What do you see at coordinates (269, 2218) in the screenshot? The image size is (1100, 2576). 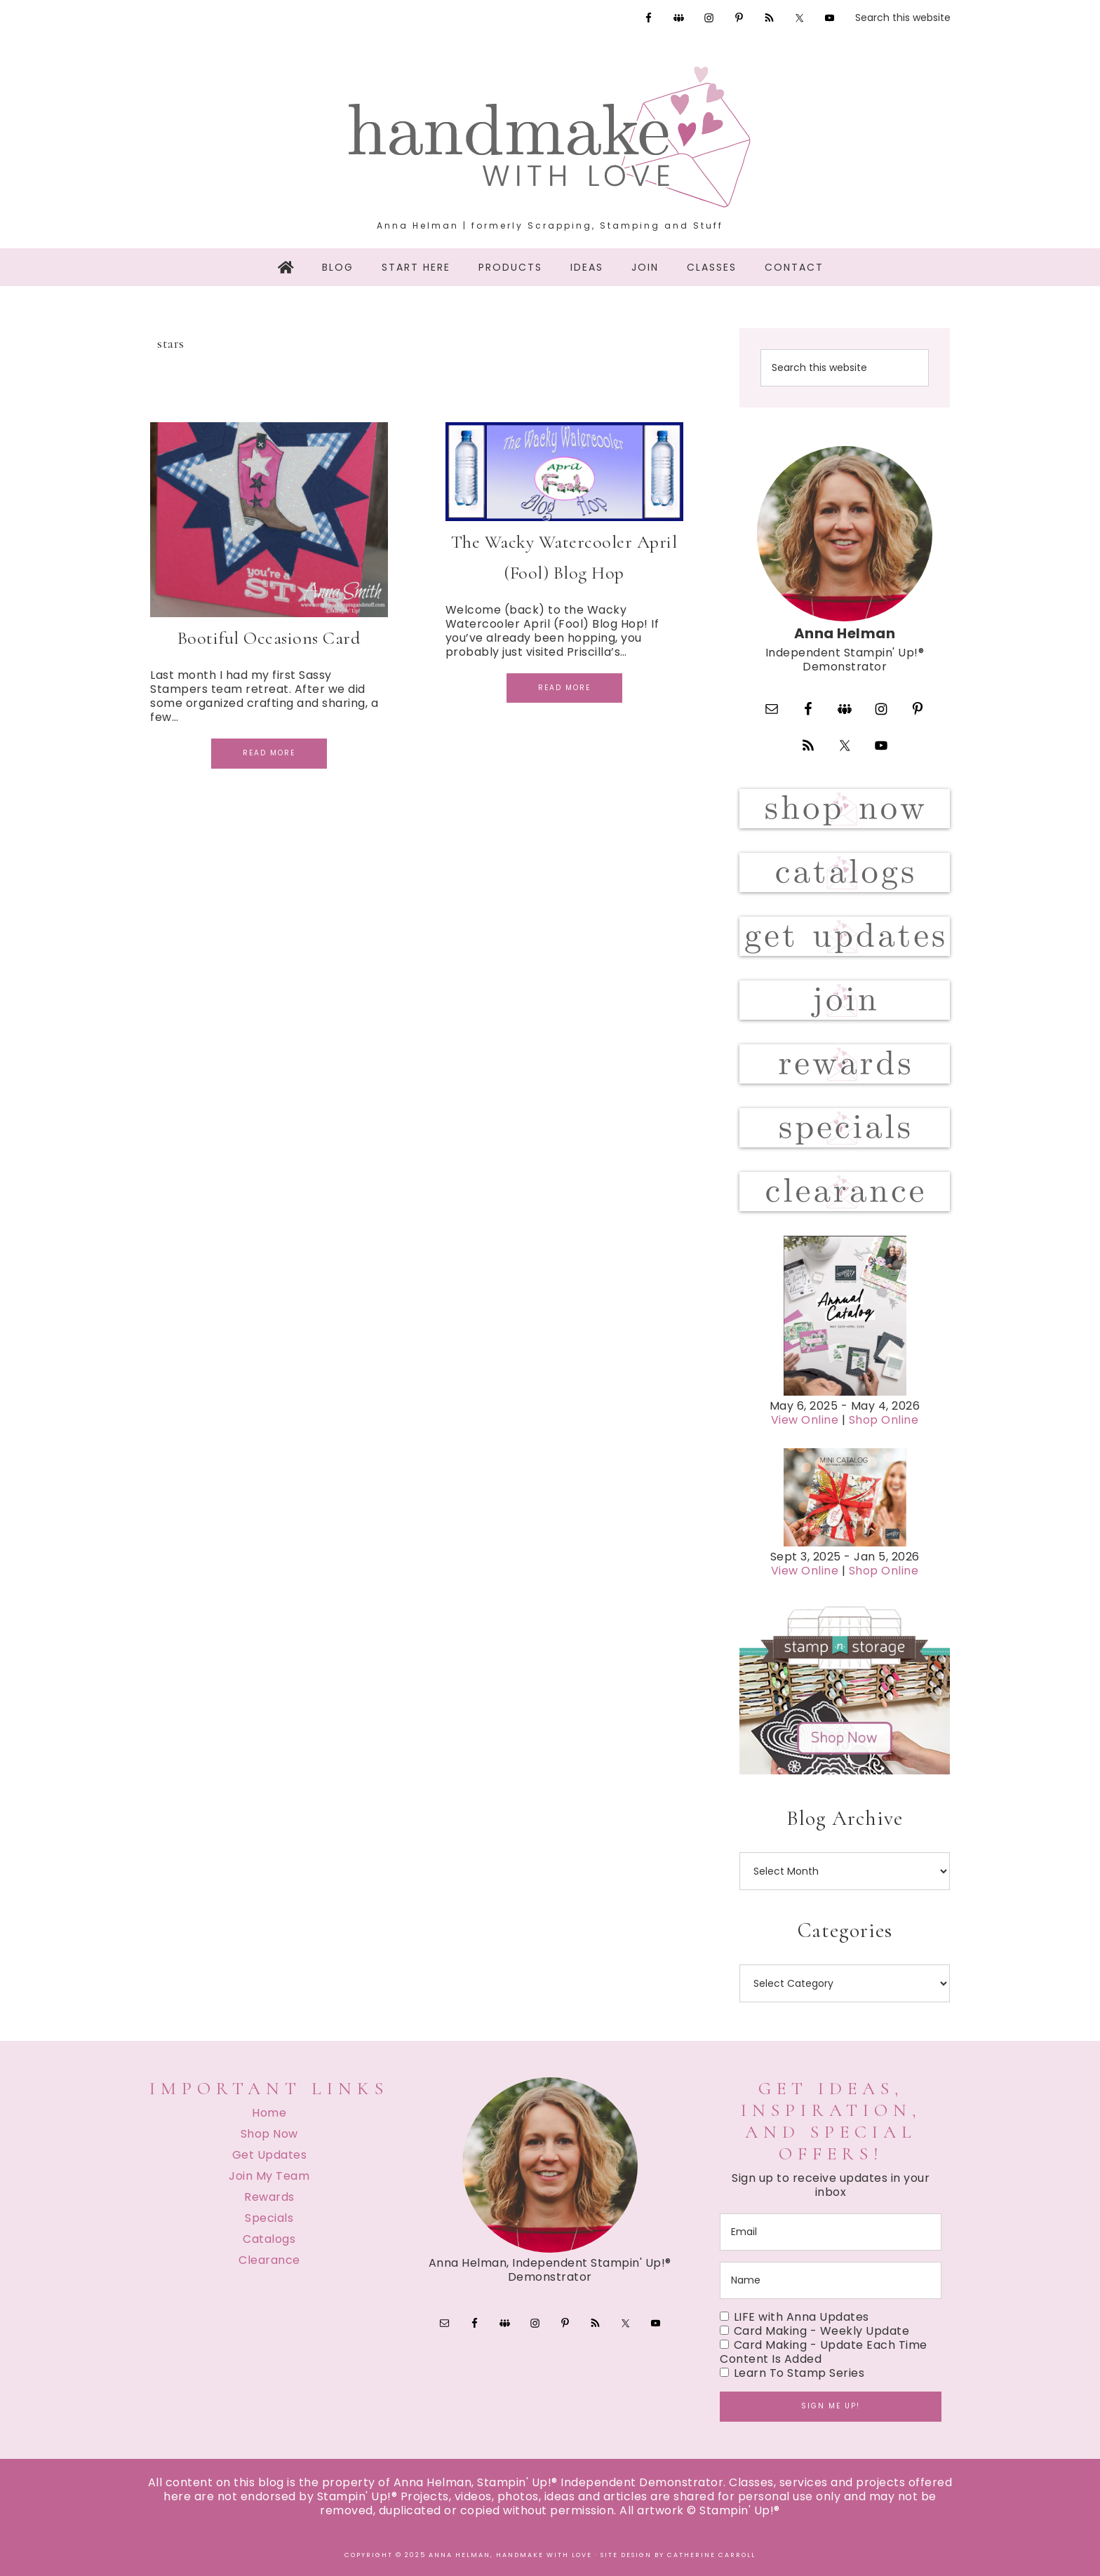 I see `Specials` at bounding box center [269, 2218].